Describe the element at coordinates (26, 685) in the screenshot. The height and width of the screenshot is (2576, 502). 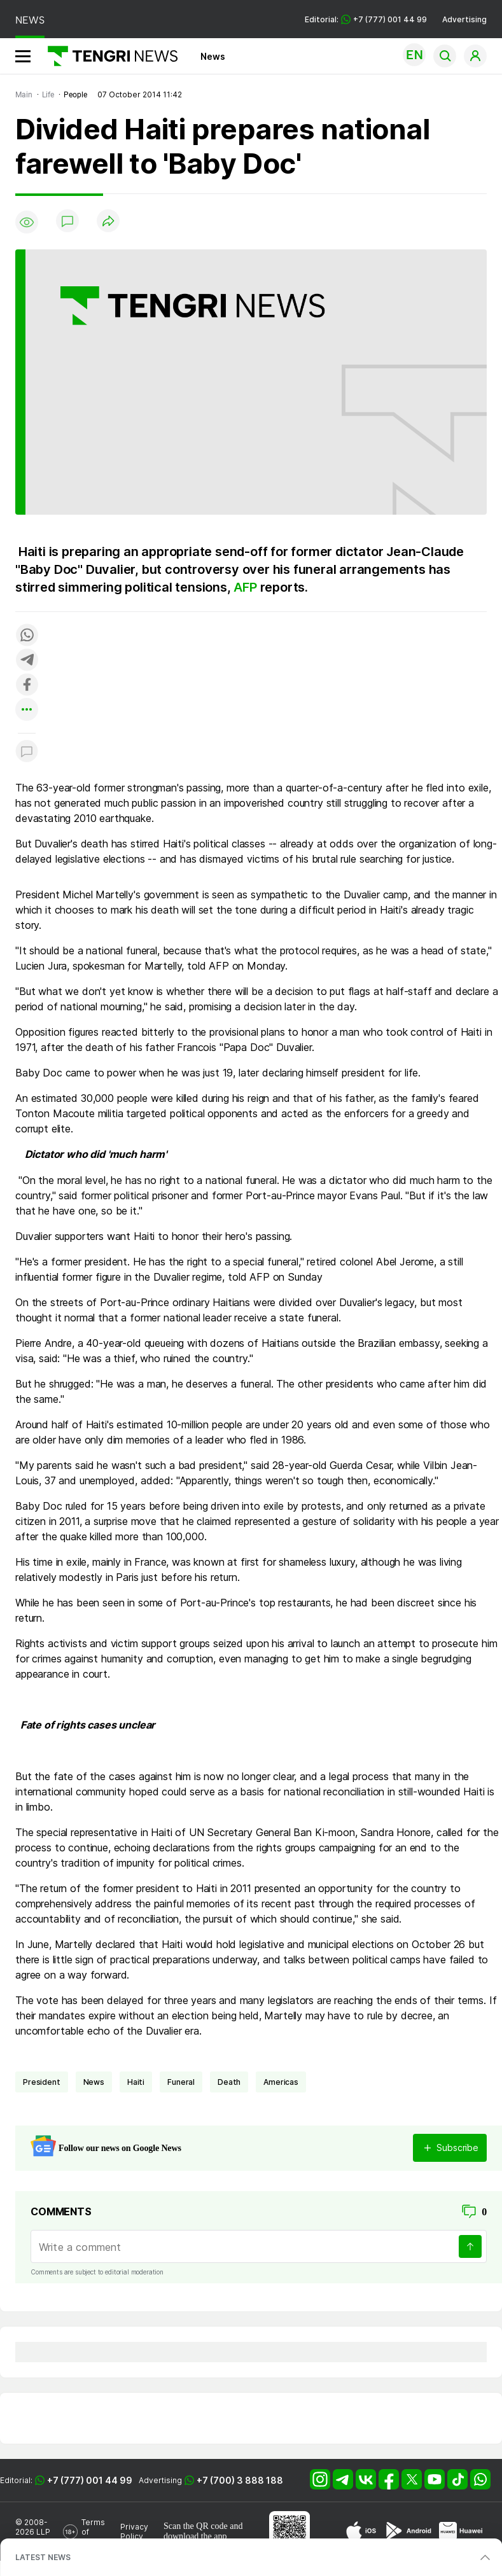
I see `[Поделиться в facebook]` at that location.